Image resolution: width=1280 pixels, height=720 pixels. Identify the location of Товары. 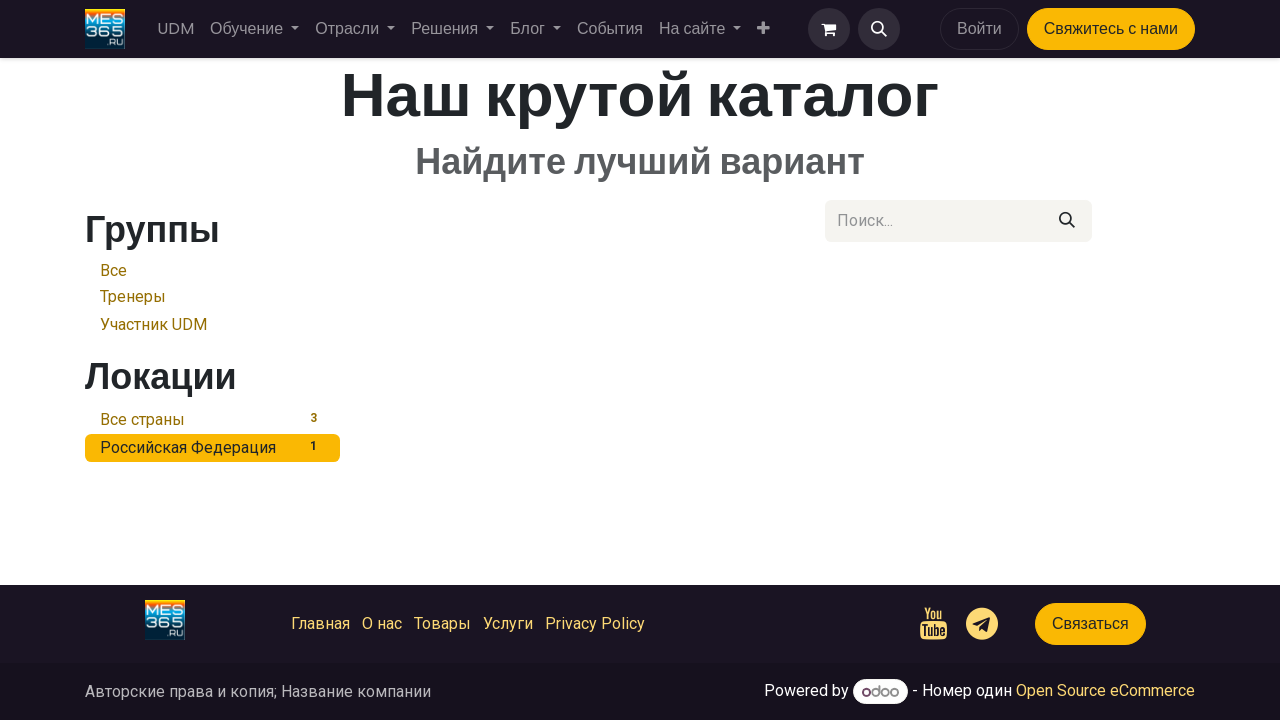
(442, 623).